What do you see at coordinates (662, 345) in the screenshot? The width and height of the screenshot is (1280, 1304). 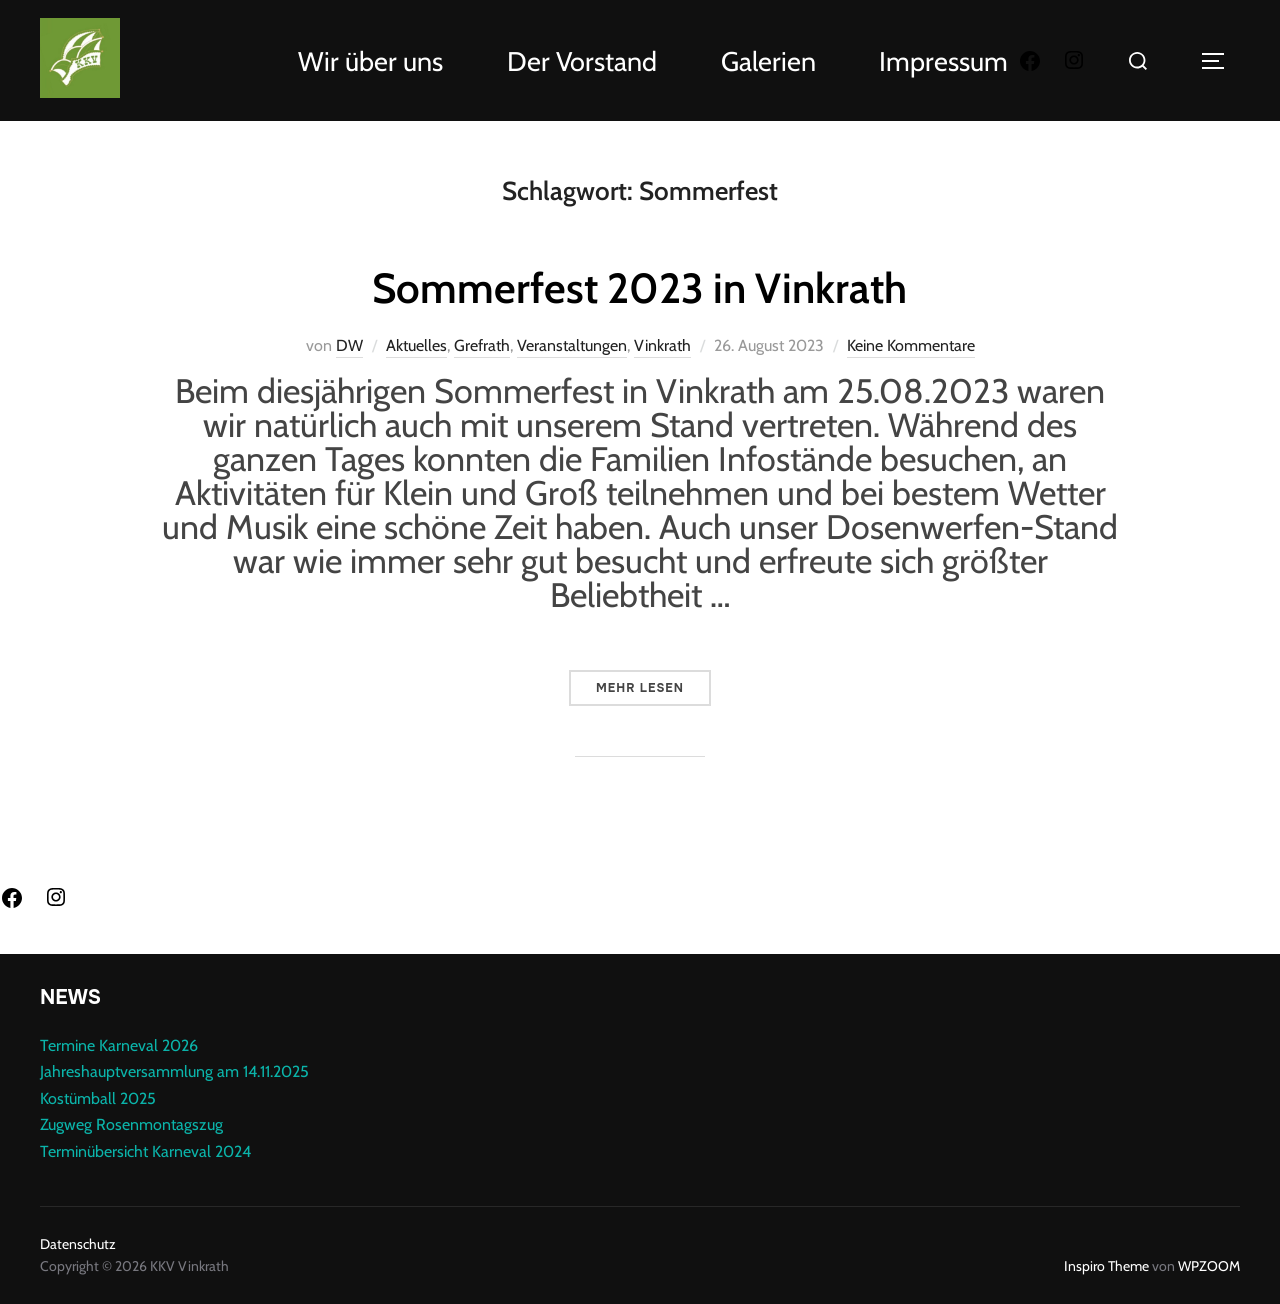 I see `Vinkrath` at bounding box center [662, 345].